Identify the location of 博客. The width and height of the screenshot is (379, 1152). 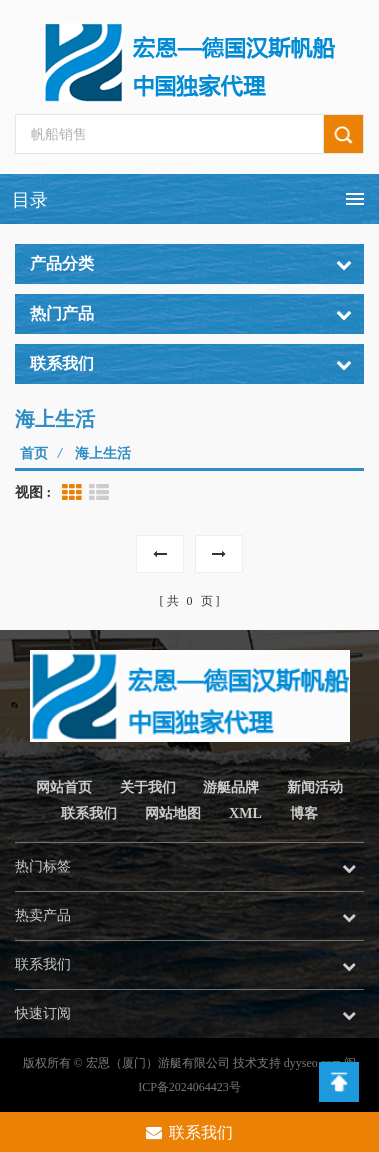
(304, 813).